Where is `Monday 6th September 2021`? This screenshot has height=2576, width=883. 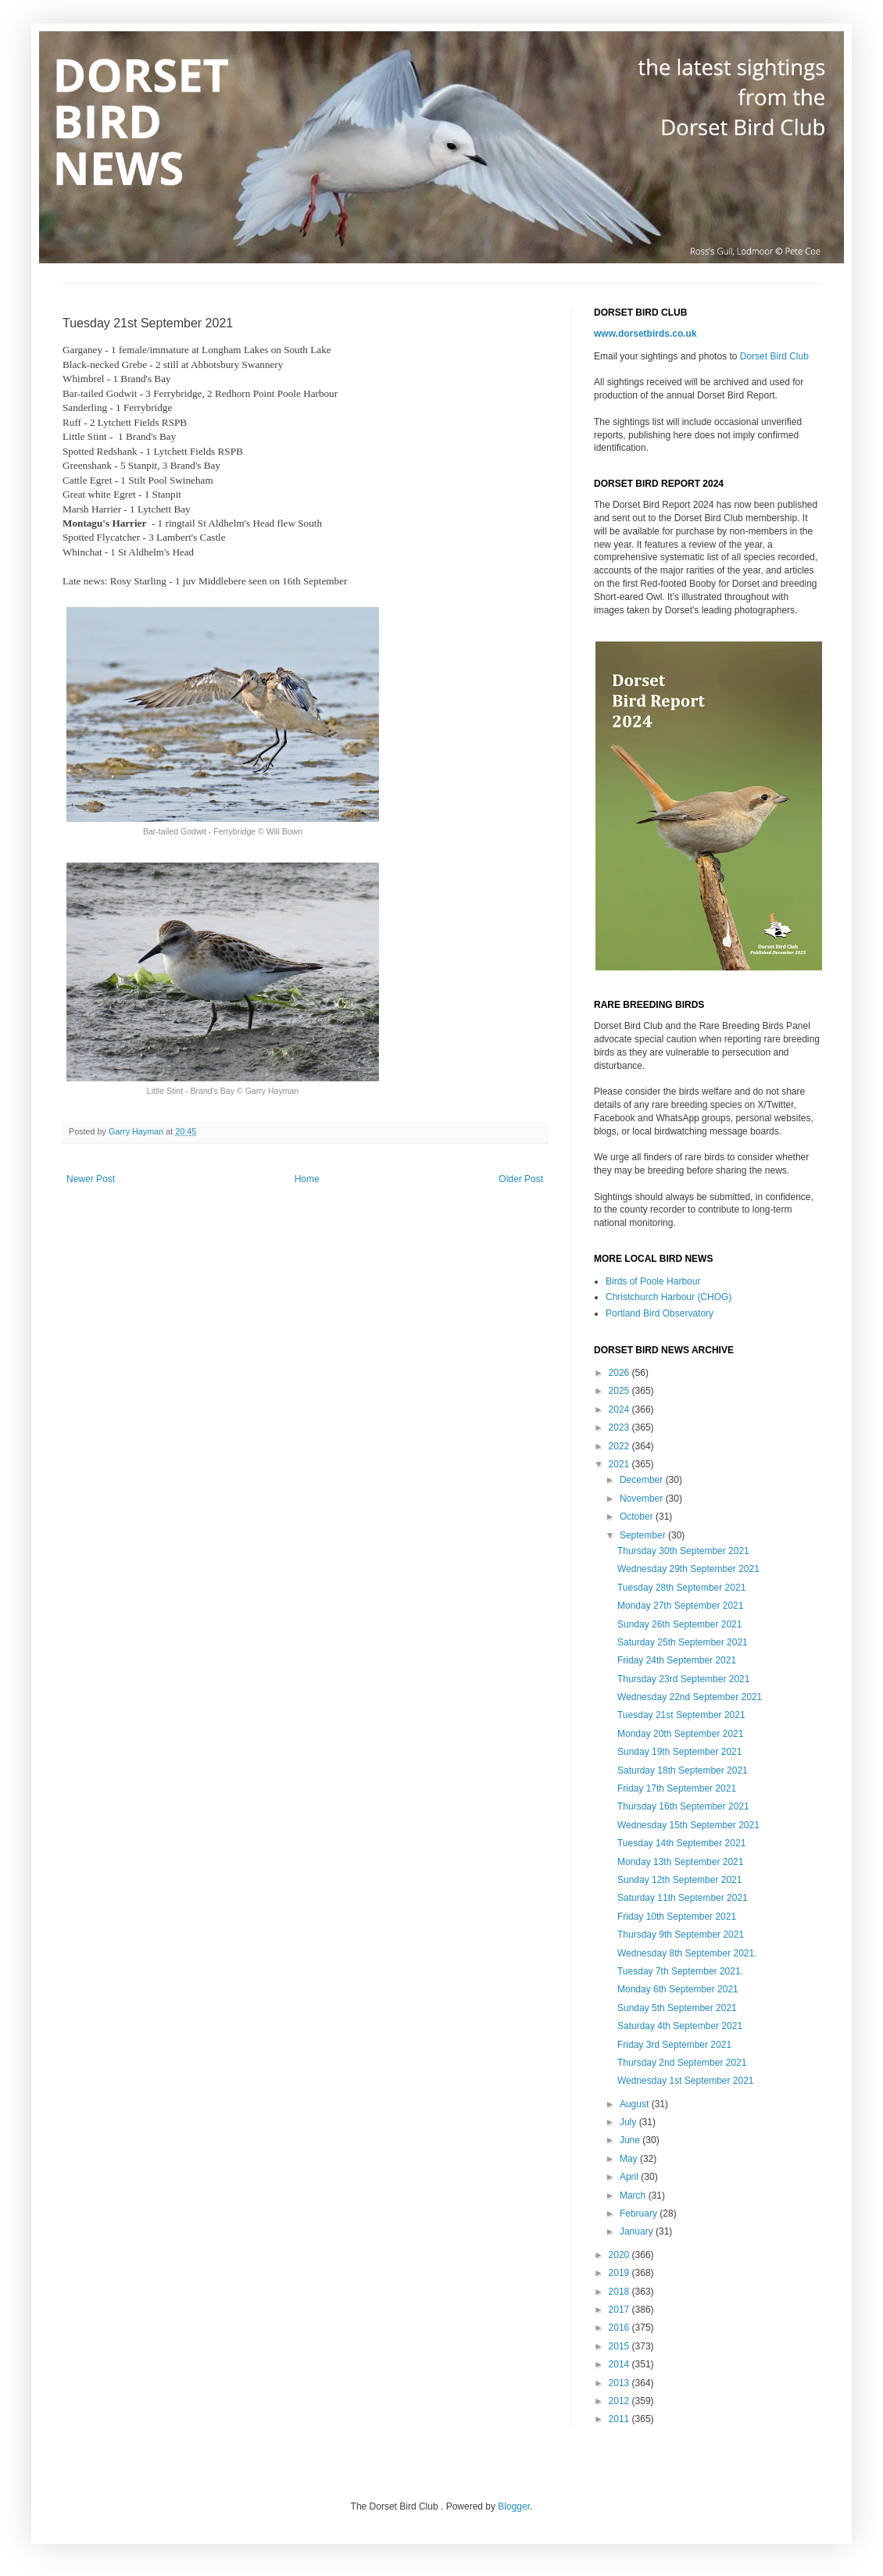 Monday 6th September 2021 is located at coordinates (677, 1989).